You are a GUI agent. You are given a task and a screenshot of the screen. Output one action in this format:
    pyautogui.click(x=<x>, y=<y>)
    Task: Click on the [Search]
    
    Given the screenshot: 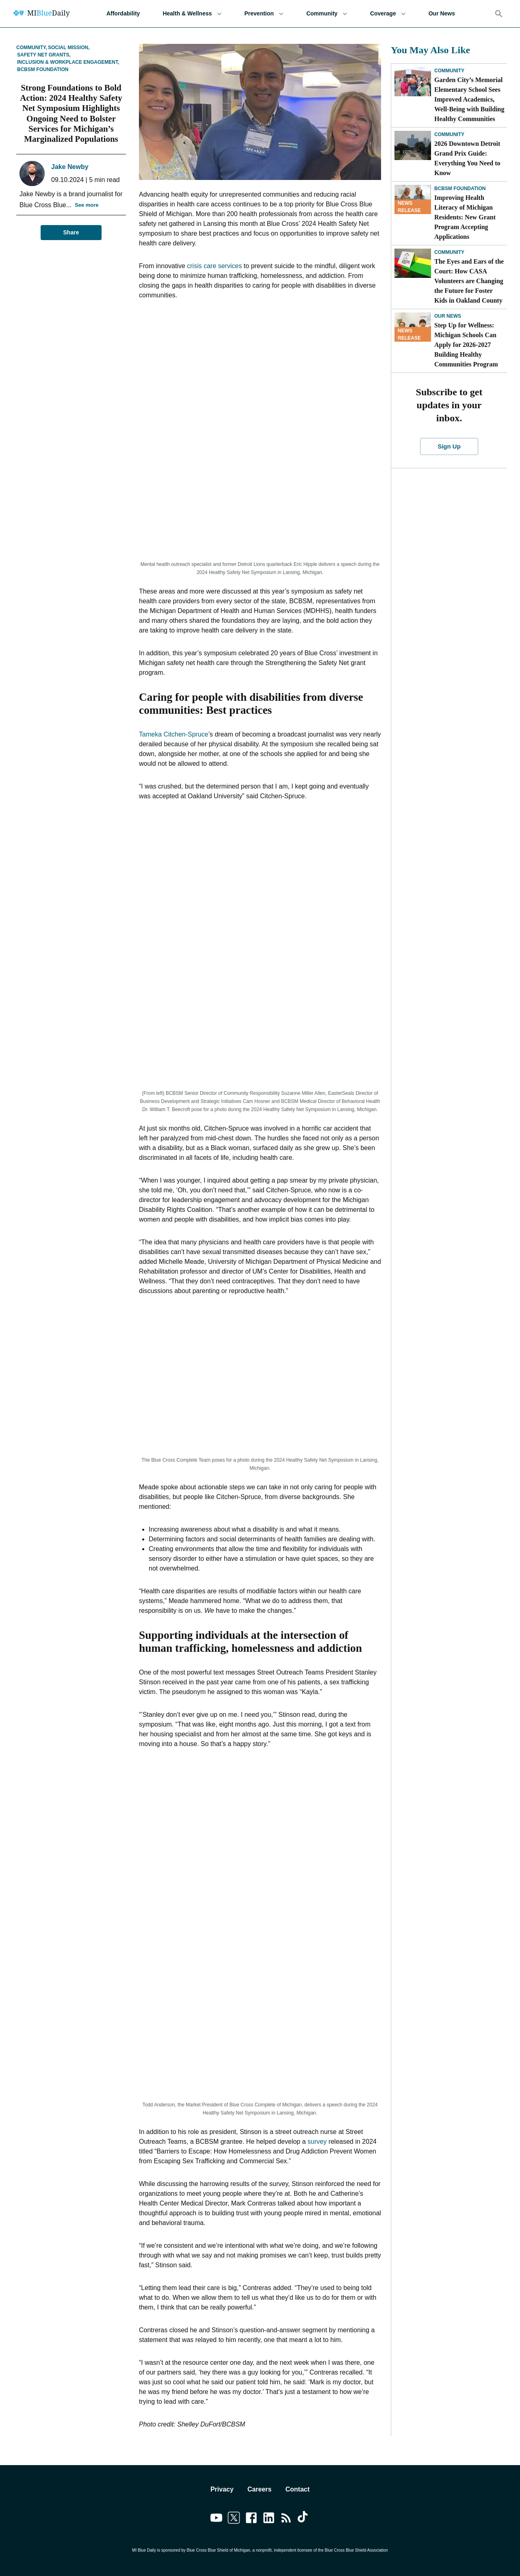 What is the action you would take?
    pyautogui.click(x=499, y=14)
    